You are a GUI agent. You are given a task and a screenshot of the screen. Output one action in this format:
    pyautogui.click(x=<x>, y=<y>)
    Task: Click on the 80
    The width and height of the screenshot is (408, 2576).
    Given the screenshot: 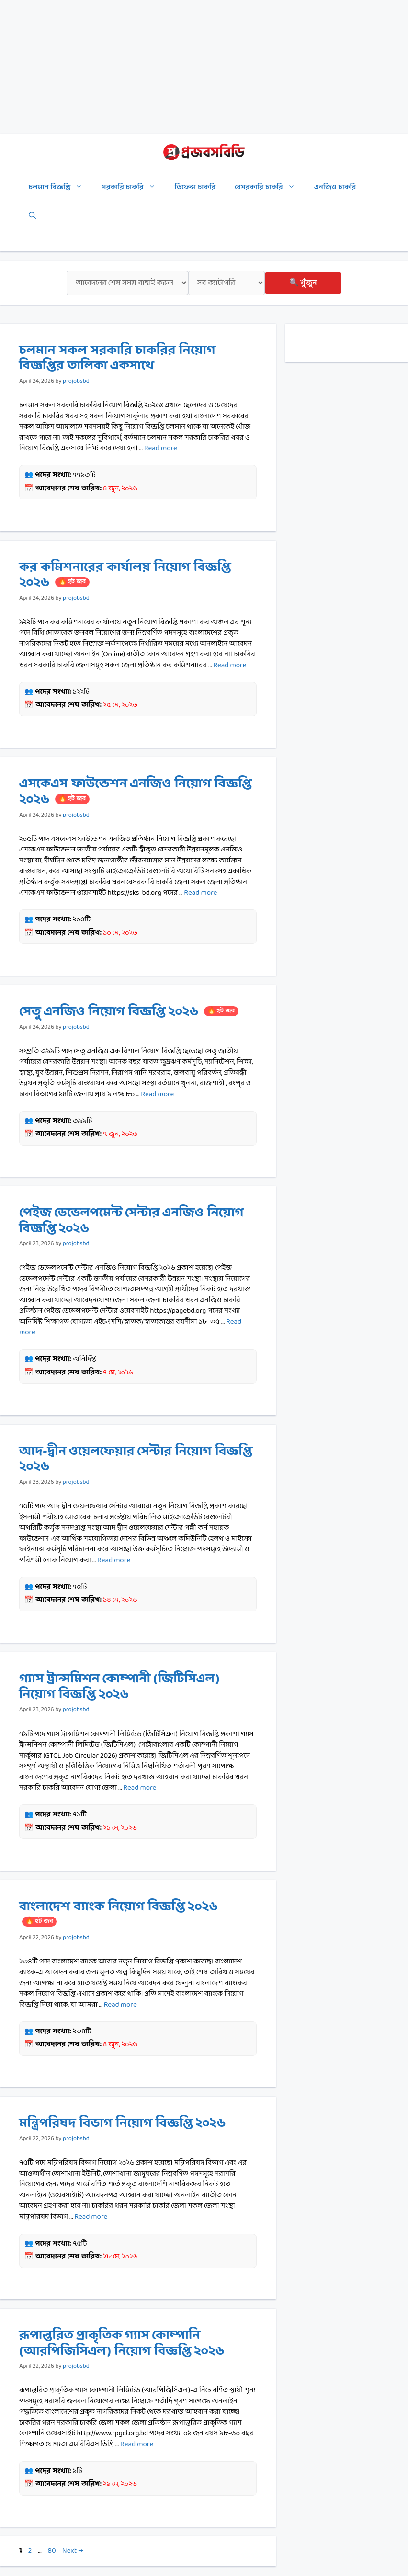 What is the action you would take?
    pyautogui.click(x=52, y=2551)
    